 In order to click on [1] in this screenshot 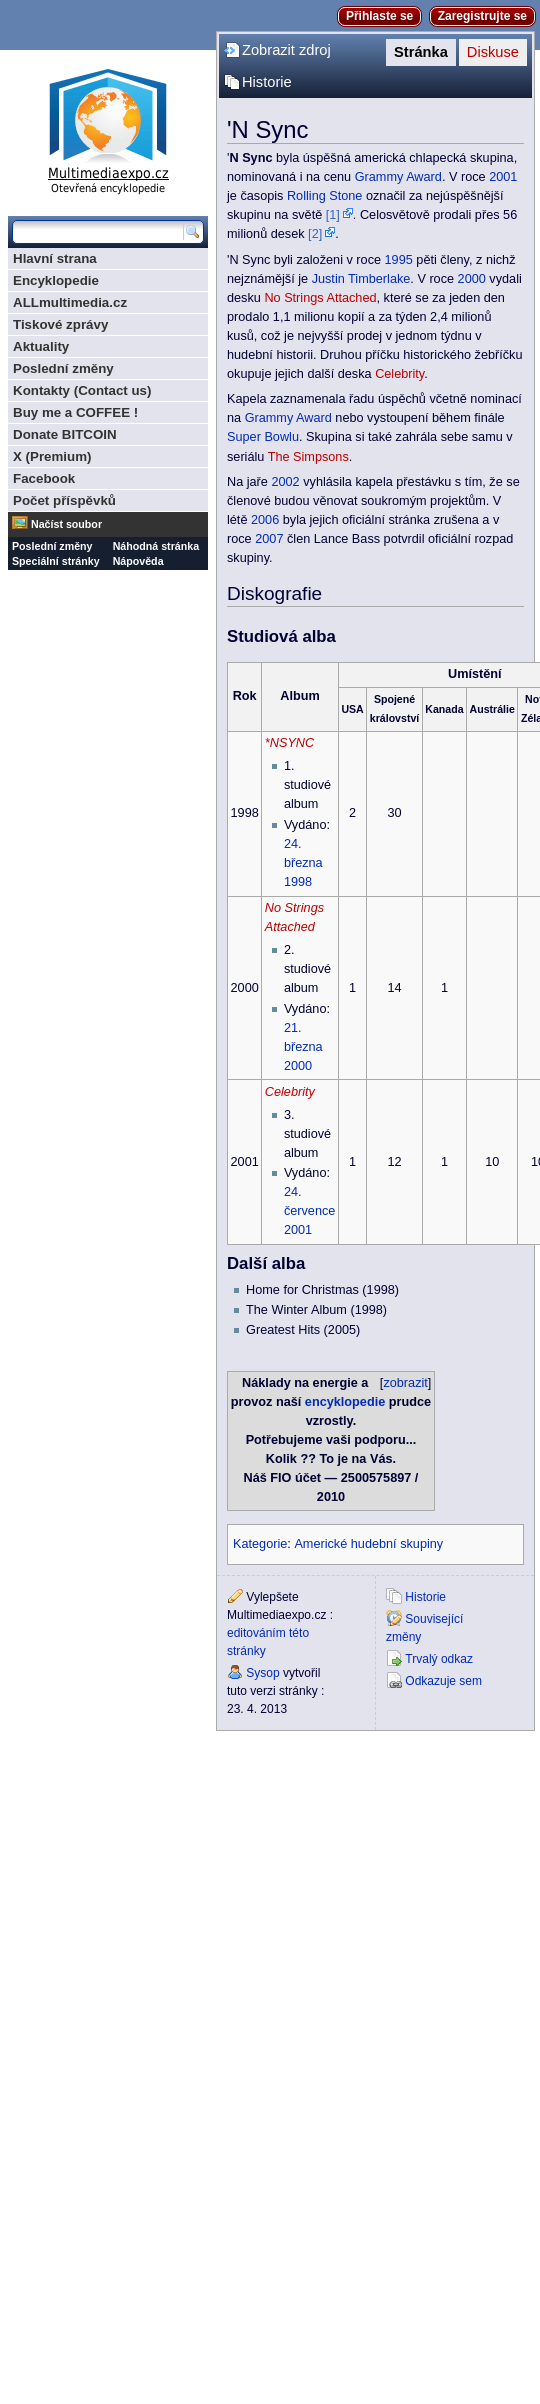, I will do `click(333, 215)`.